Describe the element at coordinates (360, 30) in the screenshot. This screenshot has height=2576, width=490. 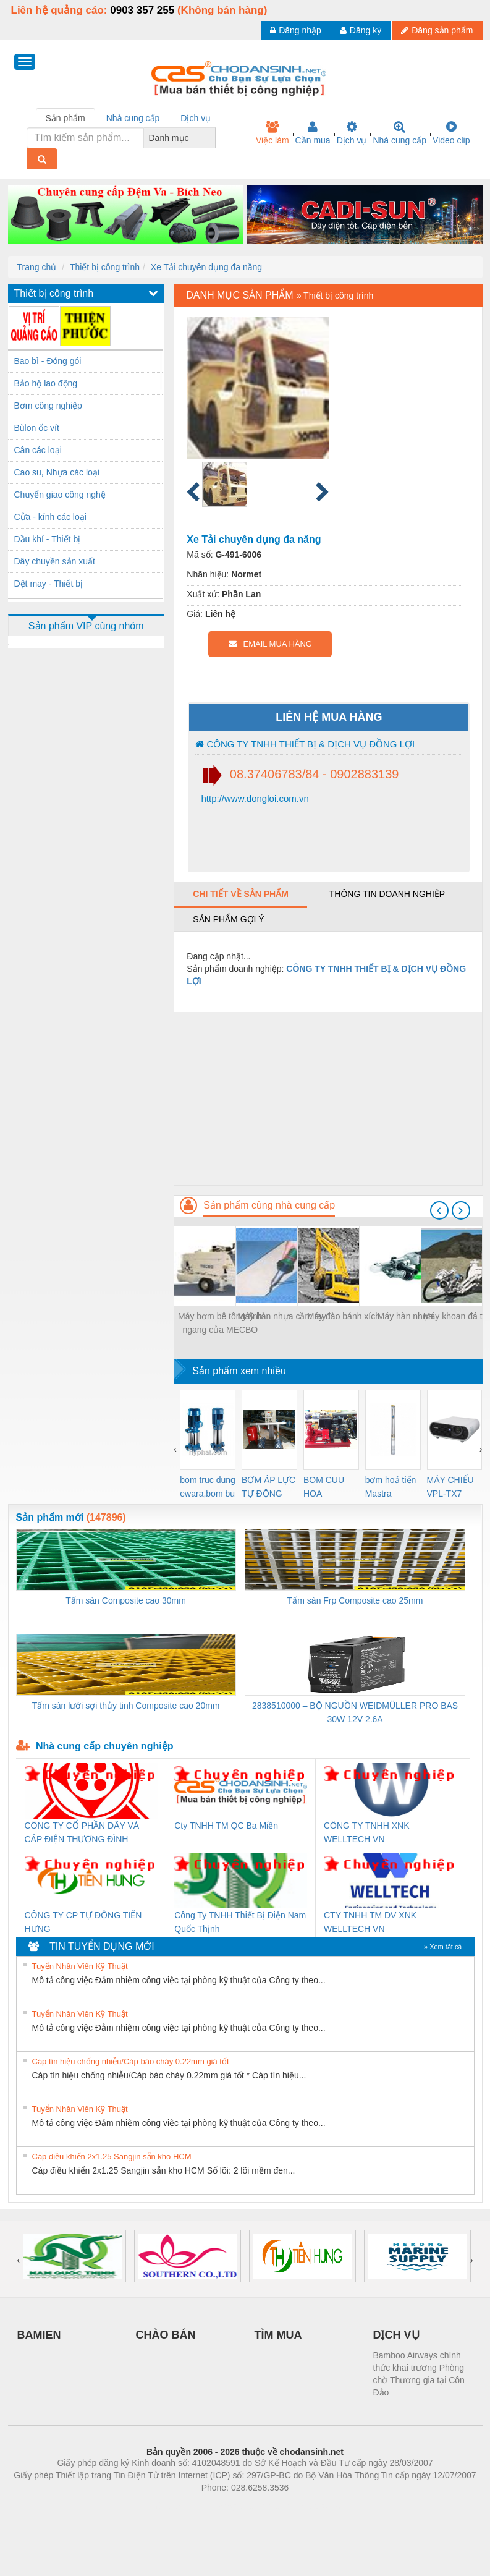
I see `Đăng ký` at that location.